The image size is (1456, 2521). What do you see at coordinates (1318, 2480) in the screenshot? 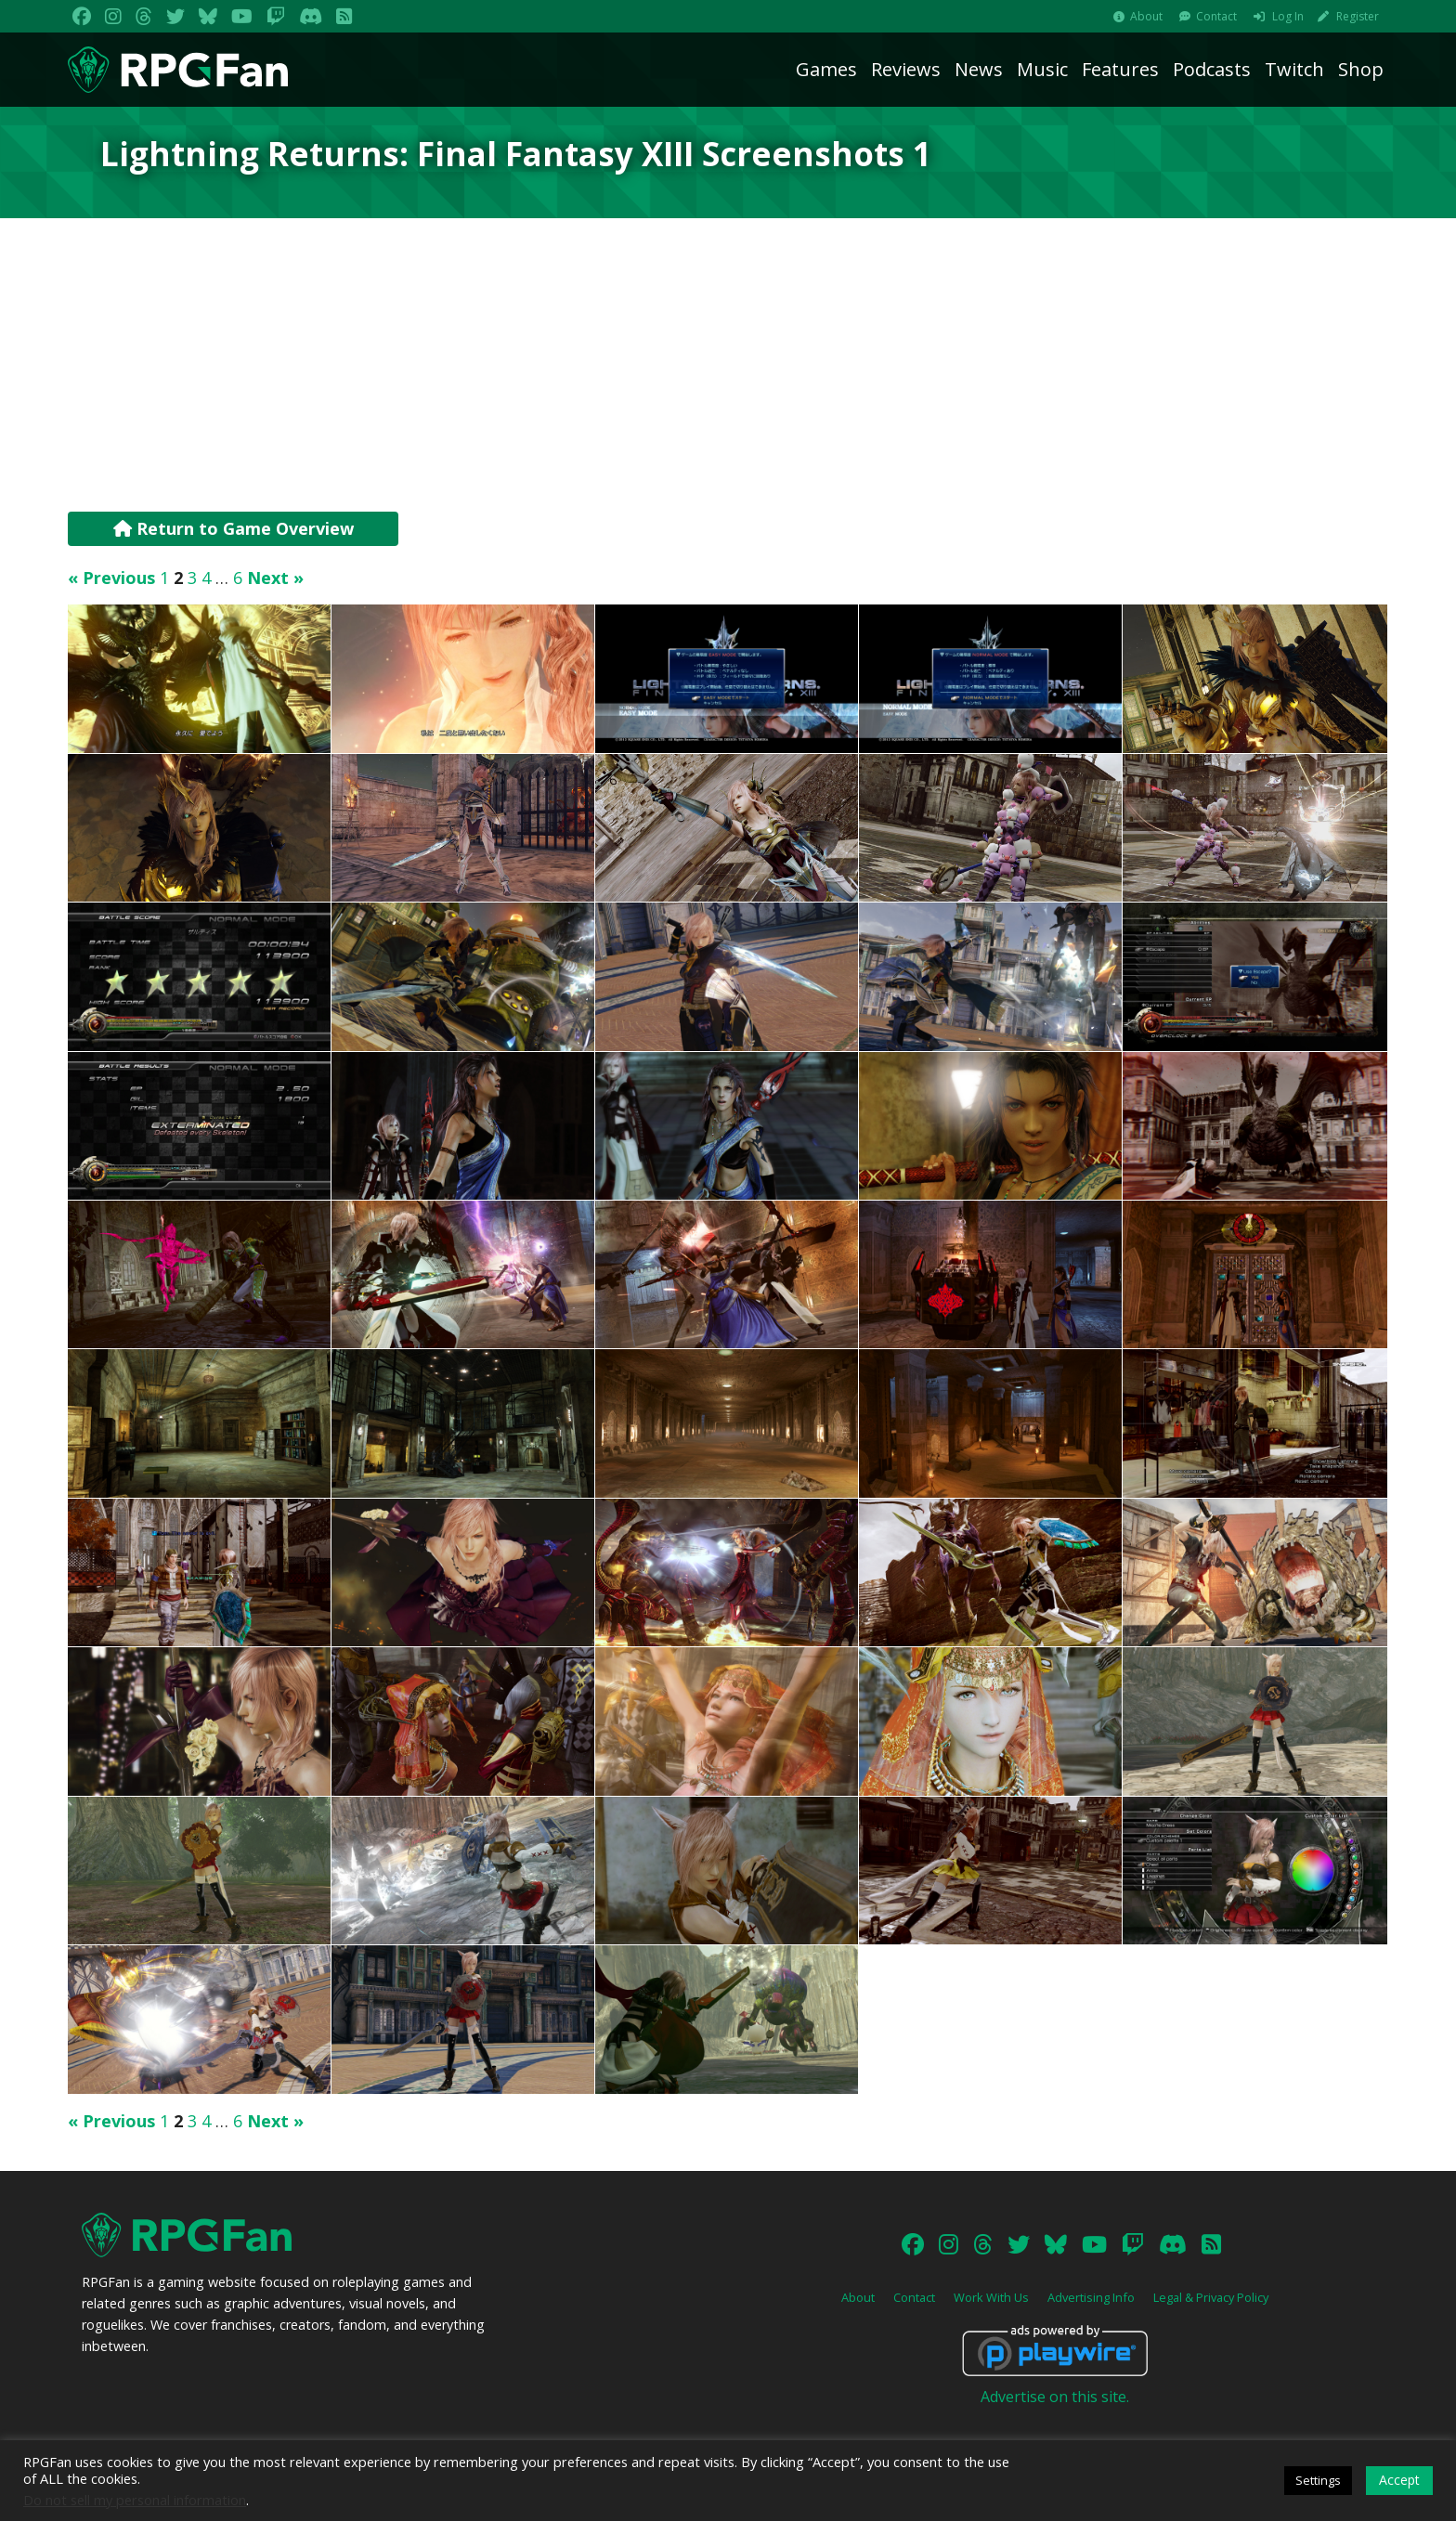
I see `Settings [button]` at bounding box center [1318, 2480].